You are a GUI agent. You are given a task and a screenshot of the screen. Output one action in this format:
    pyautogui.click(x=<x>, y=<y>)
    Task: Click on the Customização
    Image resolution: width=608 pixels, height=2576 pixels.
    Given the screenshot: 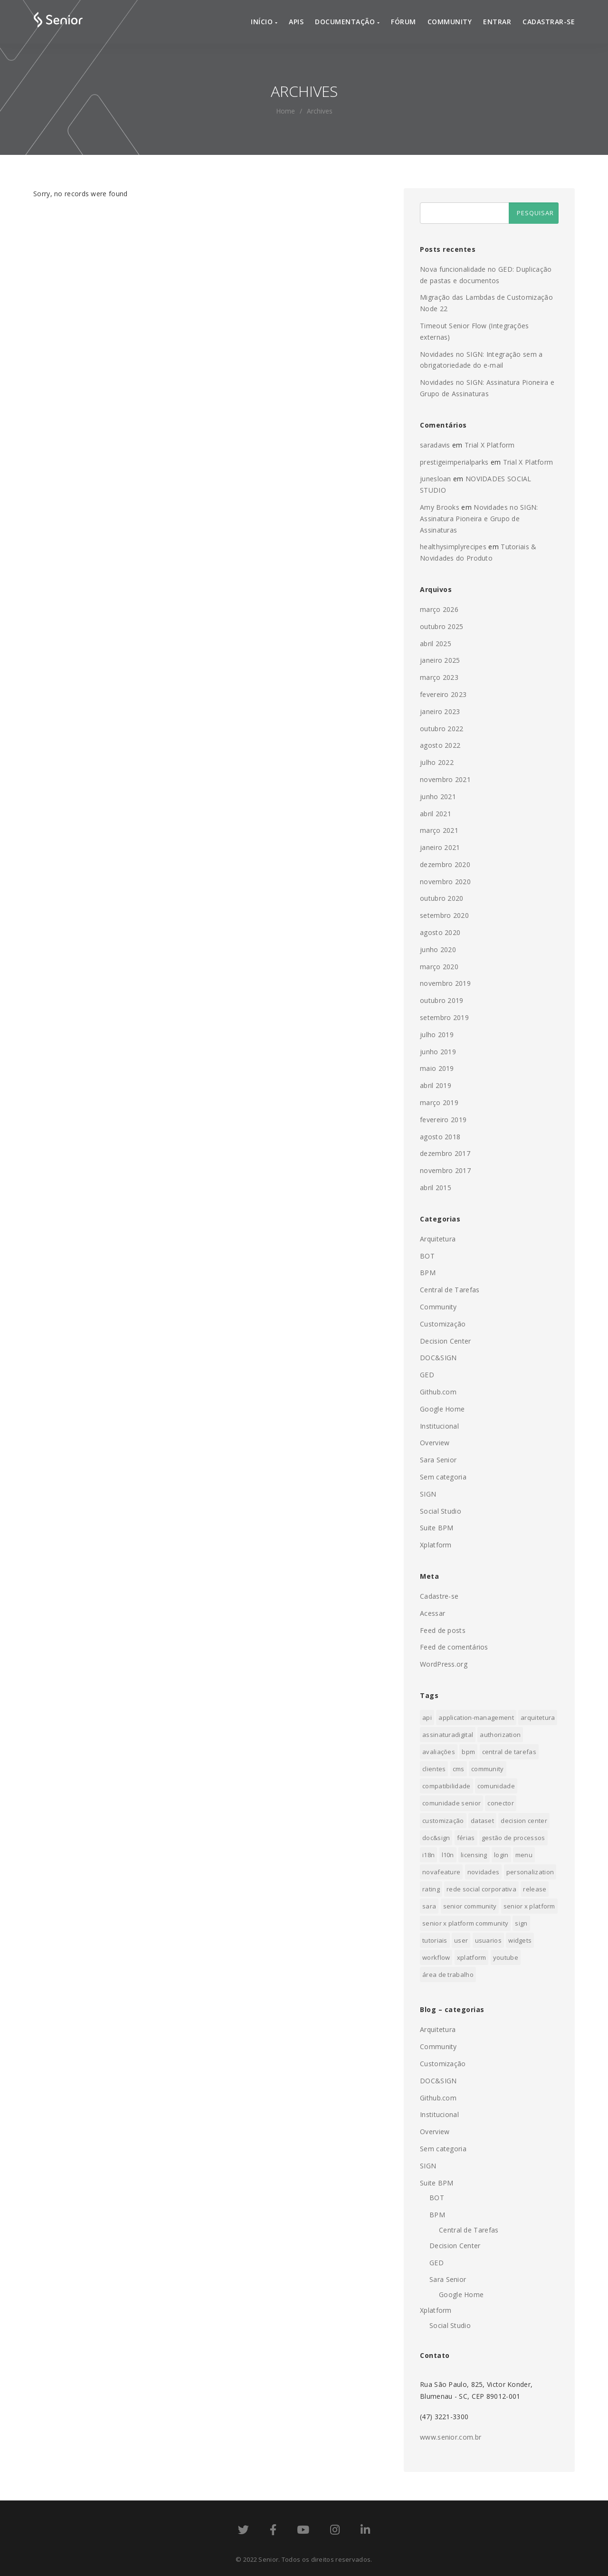 What is the action you would take?
    pyautogui.click(x=443, y=1323)
    